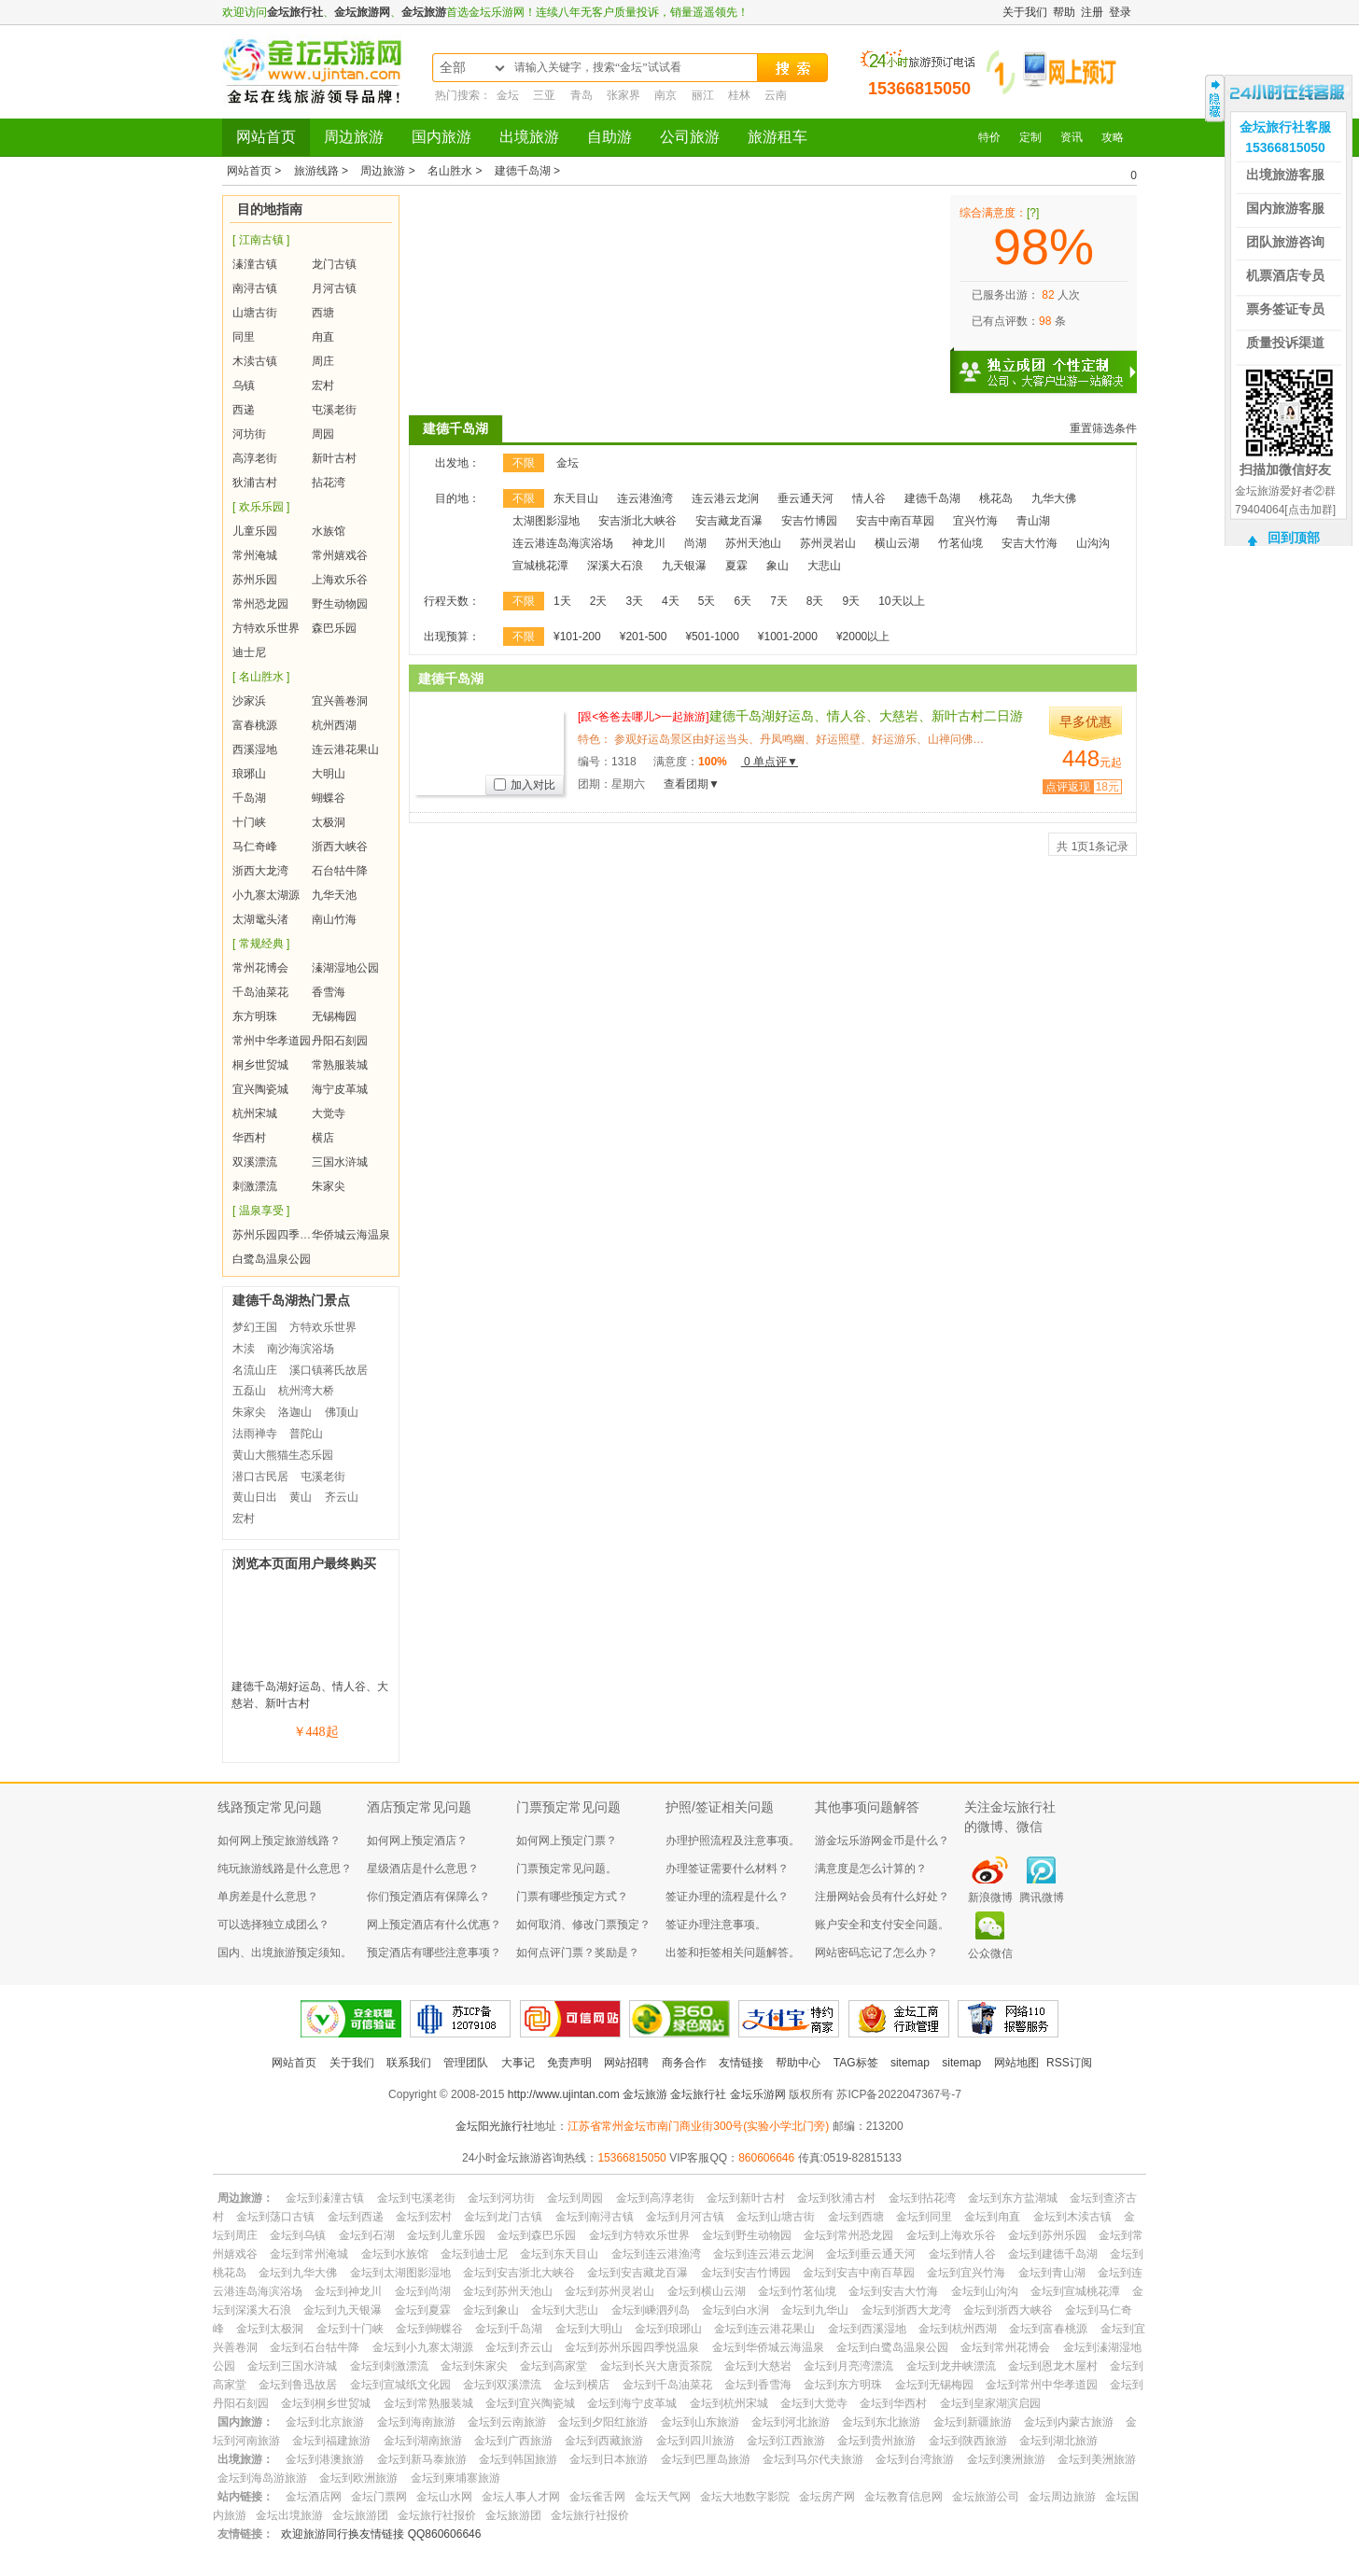 The image size is (1359, 2576). What do you see at coordinates (508, 2328) in the screenshot?
I see `金坛到千岛湖` at bounding box center [508, 2328].